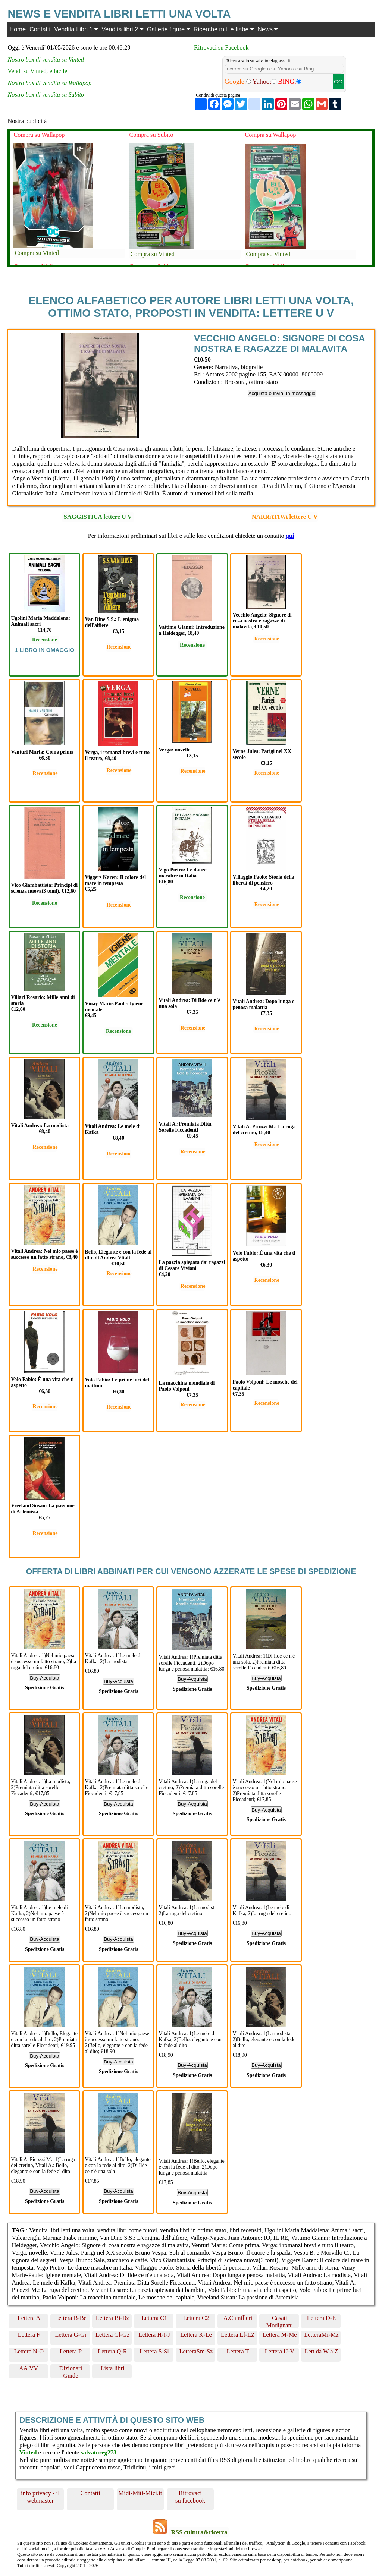 This screenshot has height=2576, width=382. I want to click on Lettera Lf-LZ, so click(238, 2334).